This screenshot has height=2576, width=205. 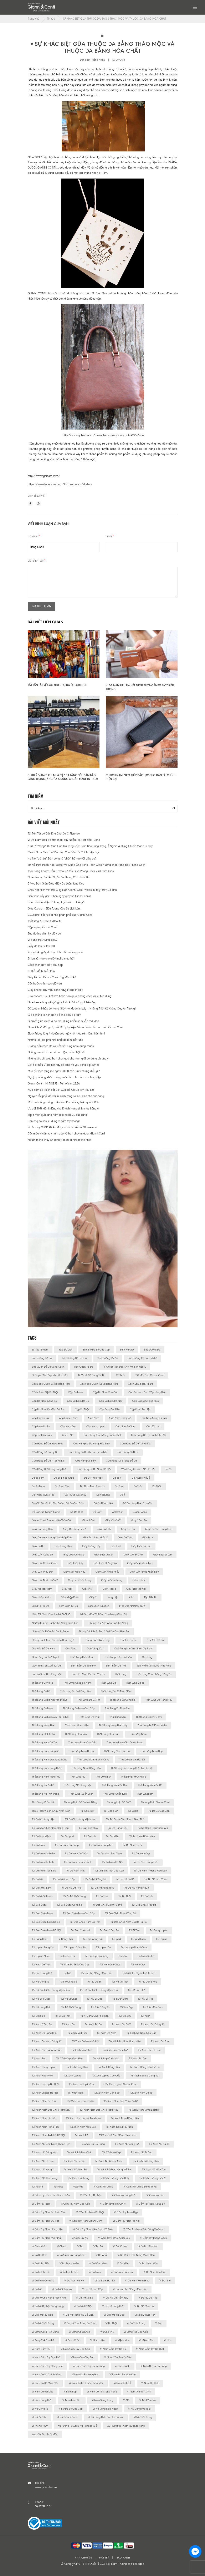 What do you see at coordinates (103, 1494) in the screenshot?
I see `Da Vachetta` at bounding box center [103, 1494].